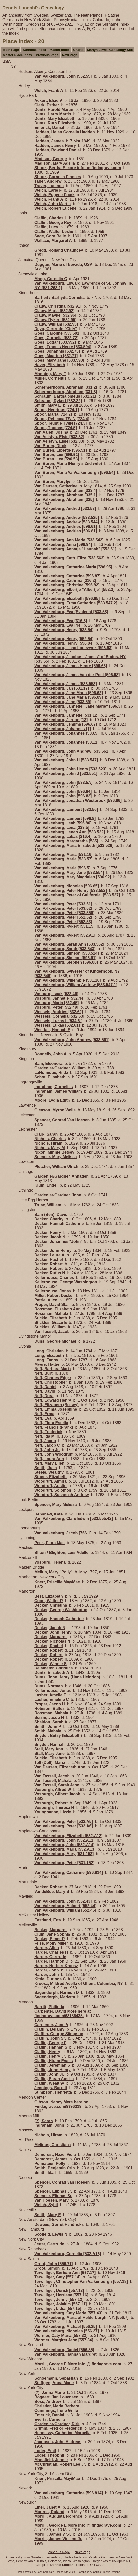  What do you see at coordinates (47, 1731) in the screenshot?
I see `Smith, Mahala` at bounding box center [47, 1731].